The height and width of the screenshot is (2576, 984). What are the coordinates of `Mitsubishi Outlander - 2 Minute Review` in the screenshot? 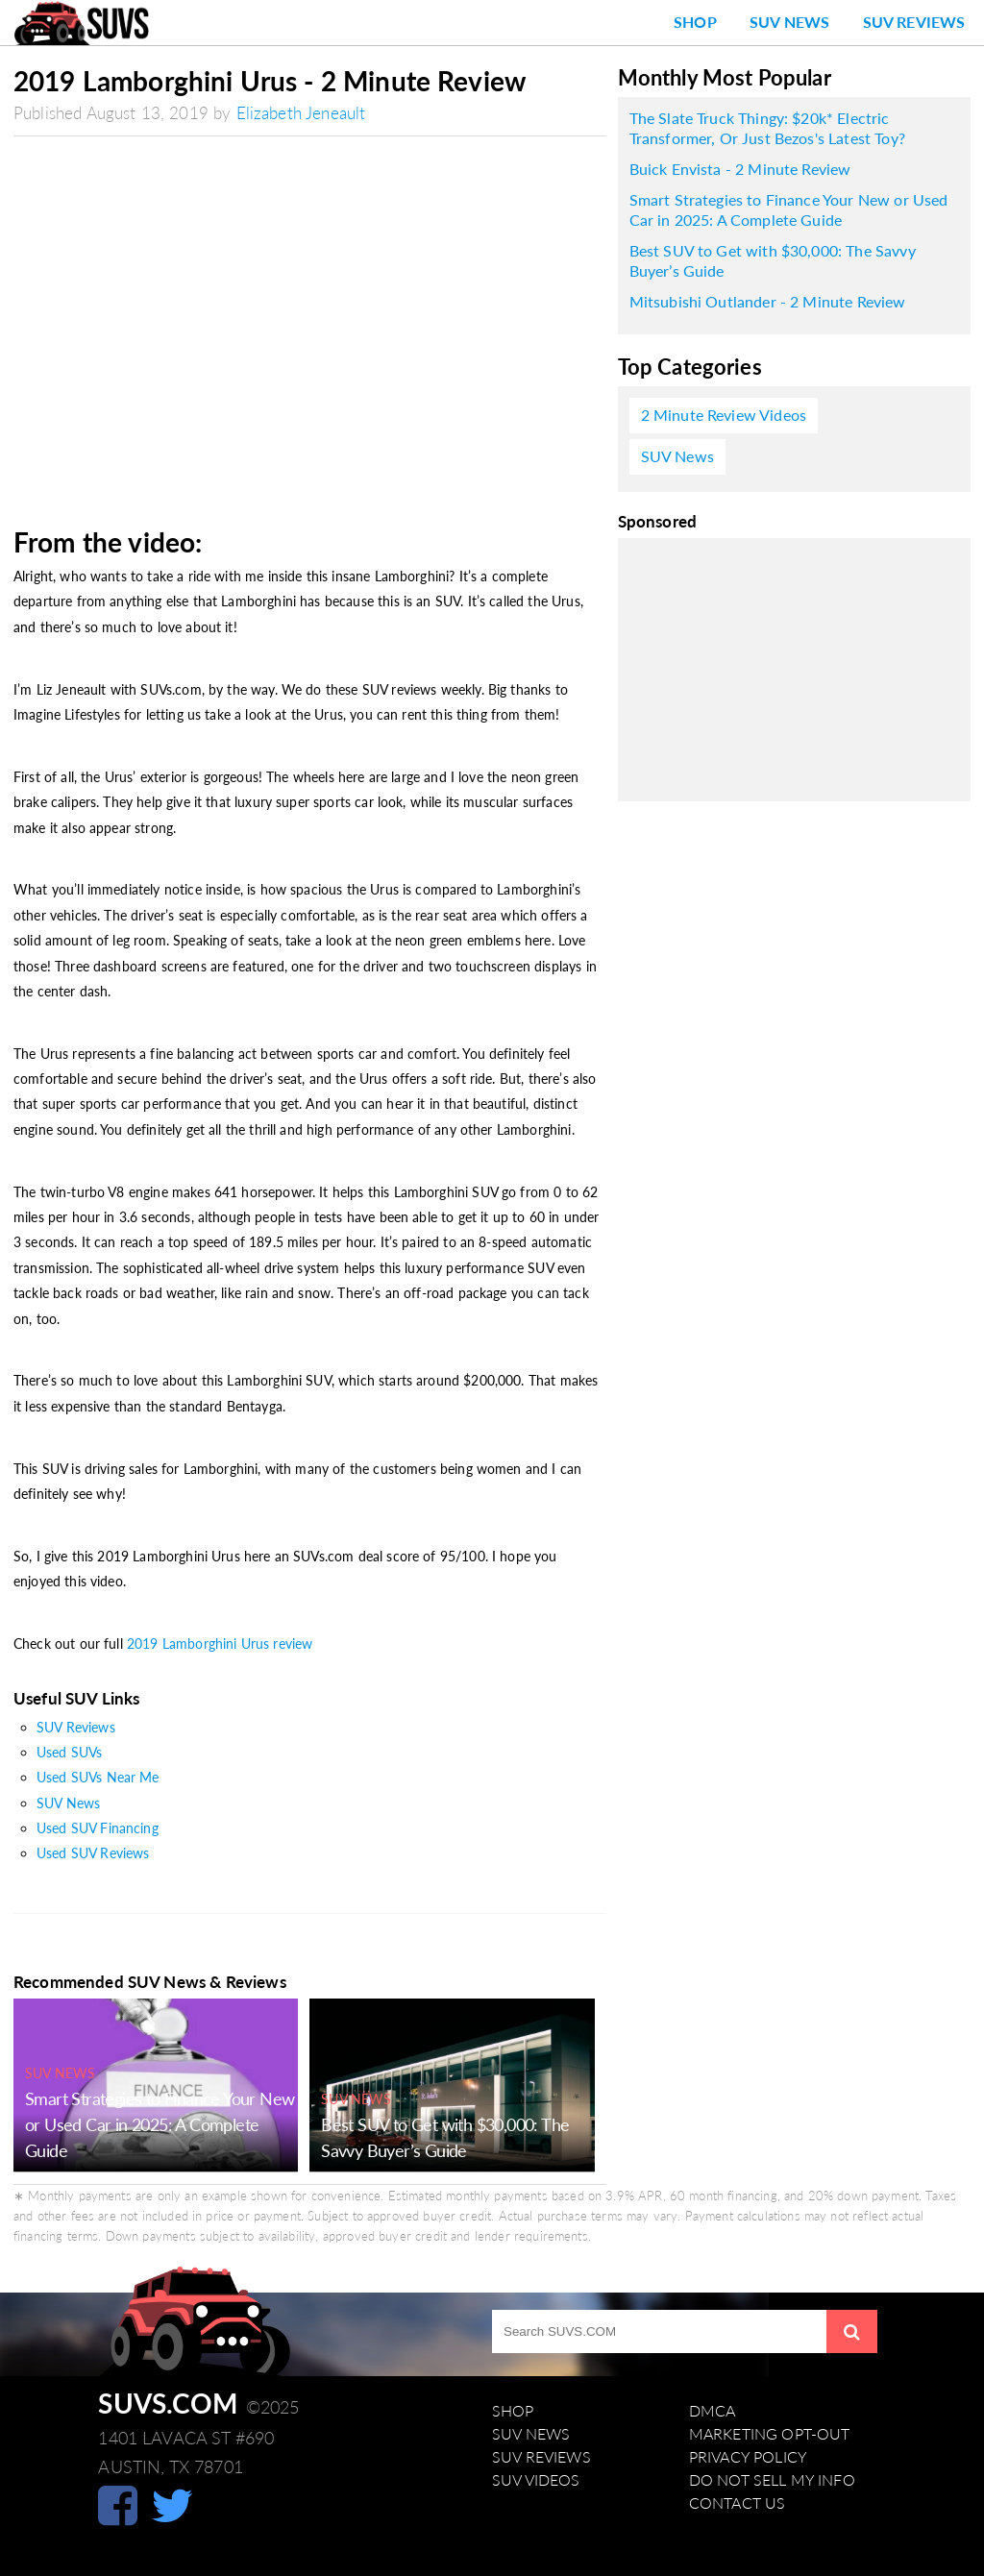 It's located at (767, 301).